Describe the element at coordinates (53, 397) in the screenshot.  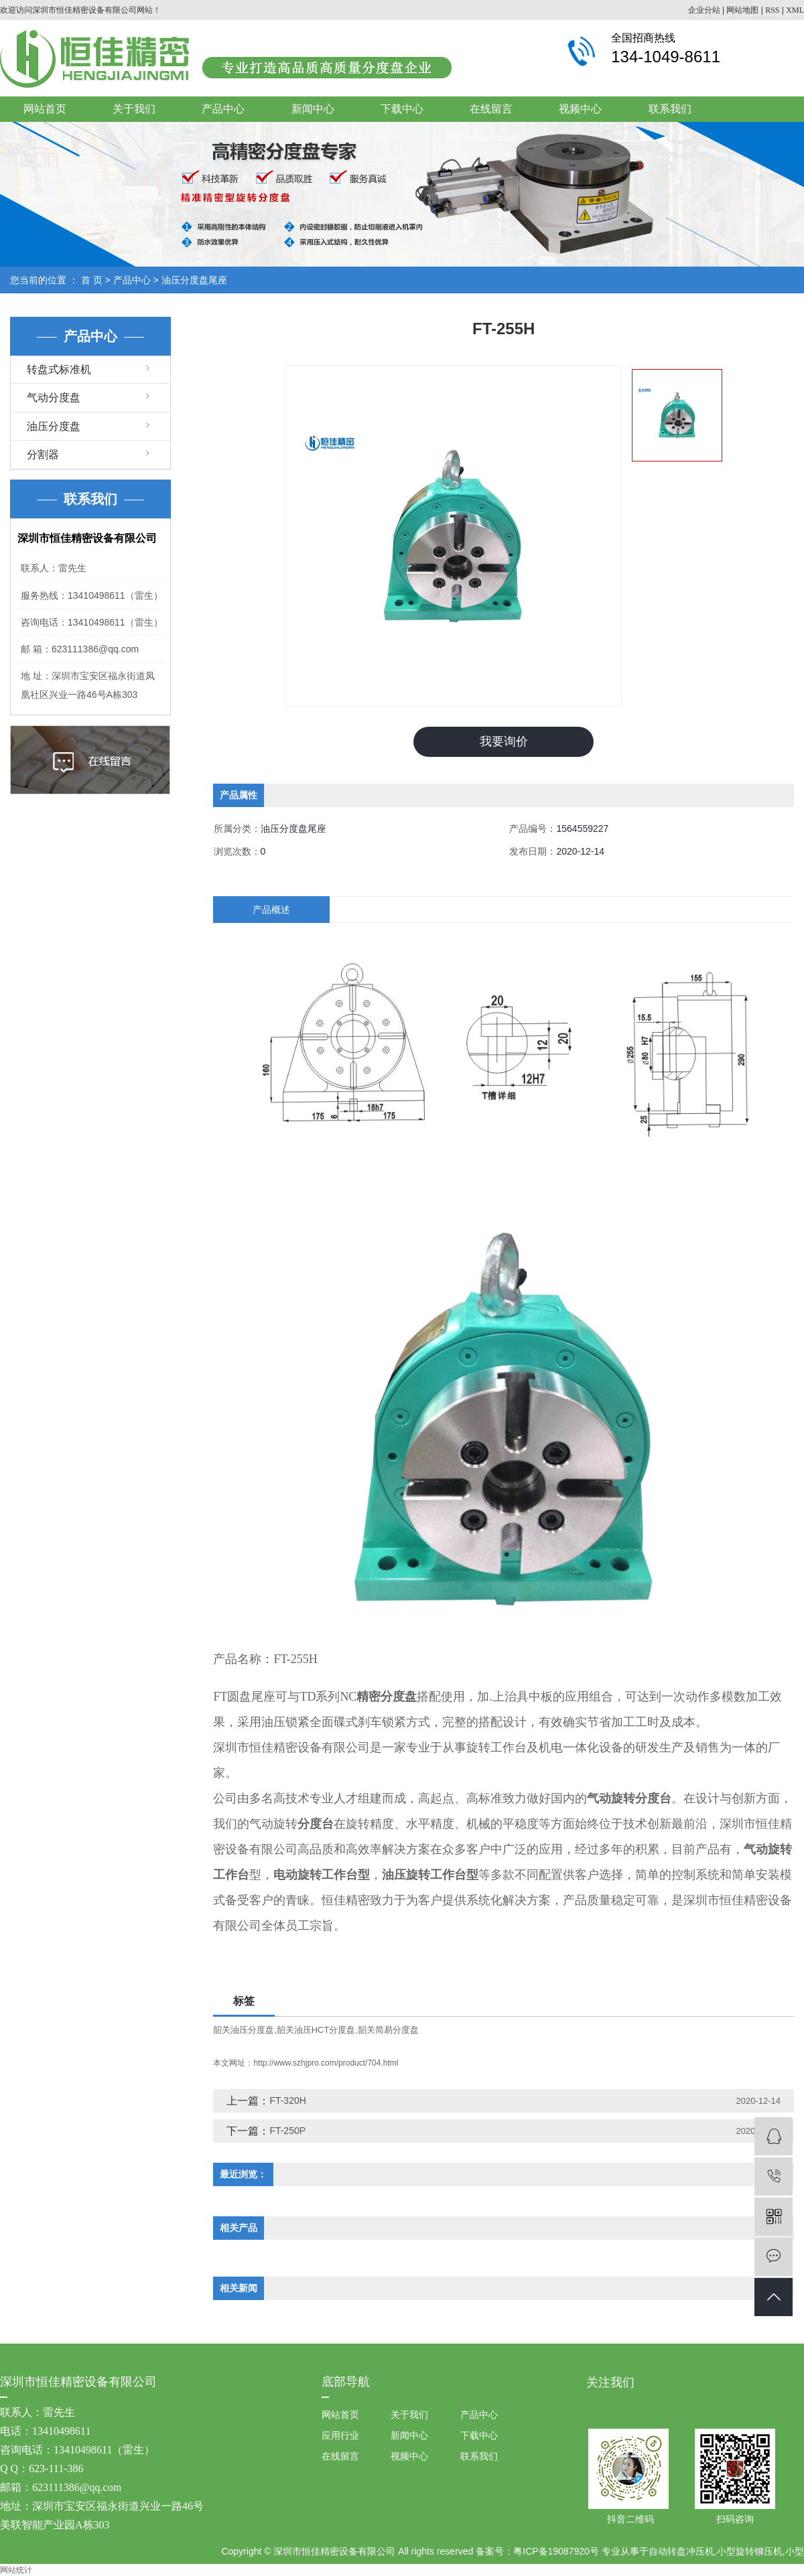
I see `气动分度盘` at that location.